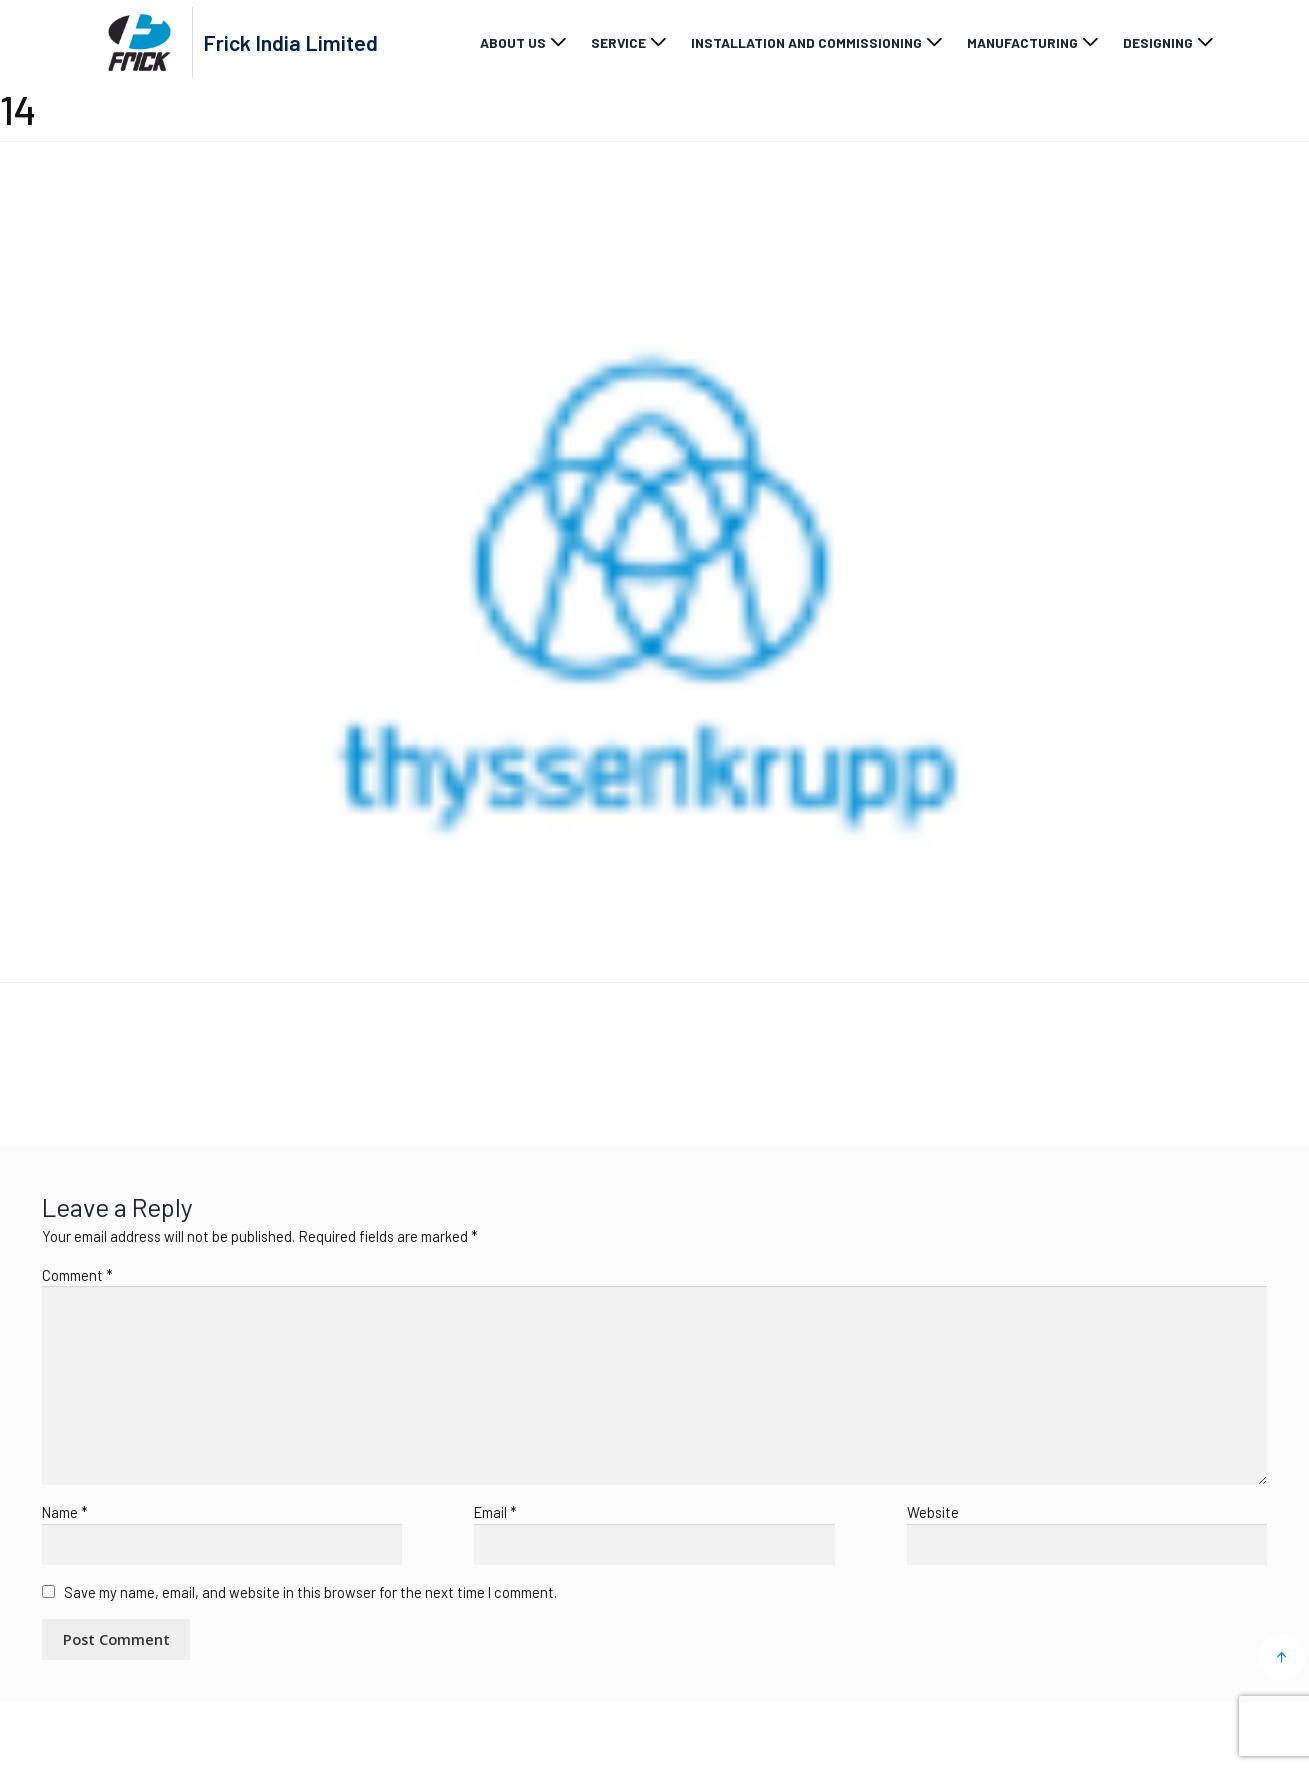 The height and width of the screenshot is (1770, 1309). Describe the element at coordinates (31, 1052) in the screenshot. I see `14` at that location.